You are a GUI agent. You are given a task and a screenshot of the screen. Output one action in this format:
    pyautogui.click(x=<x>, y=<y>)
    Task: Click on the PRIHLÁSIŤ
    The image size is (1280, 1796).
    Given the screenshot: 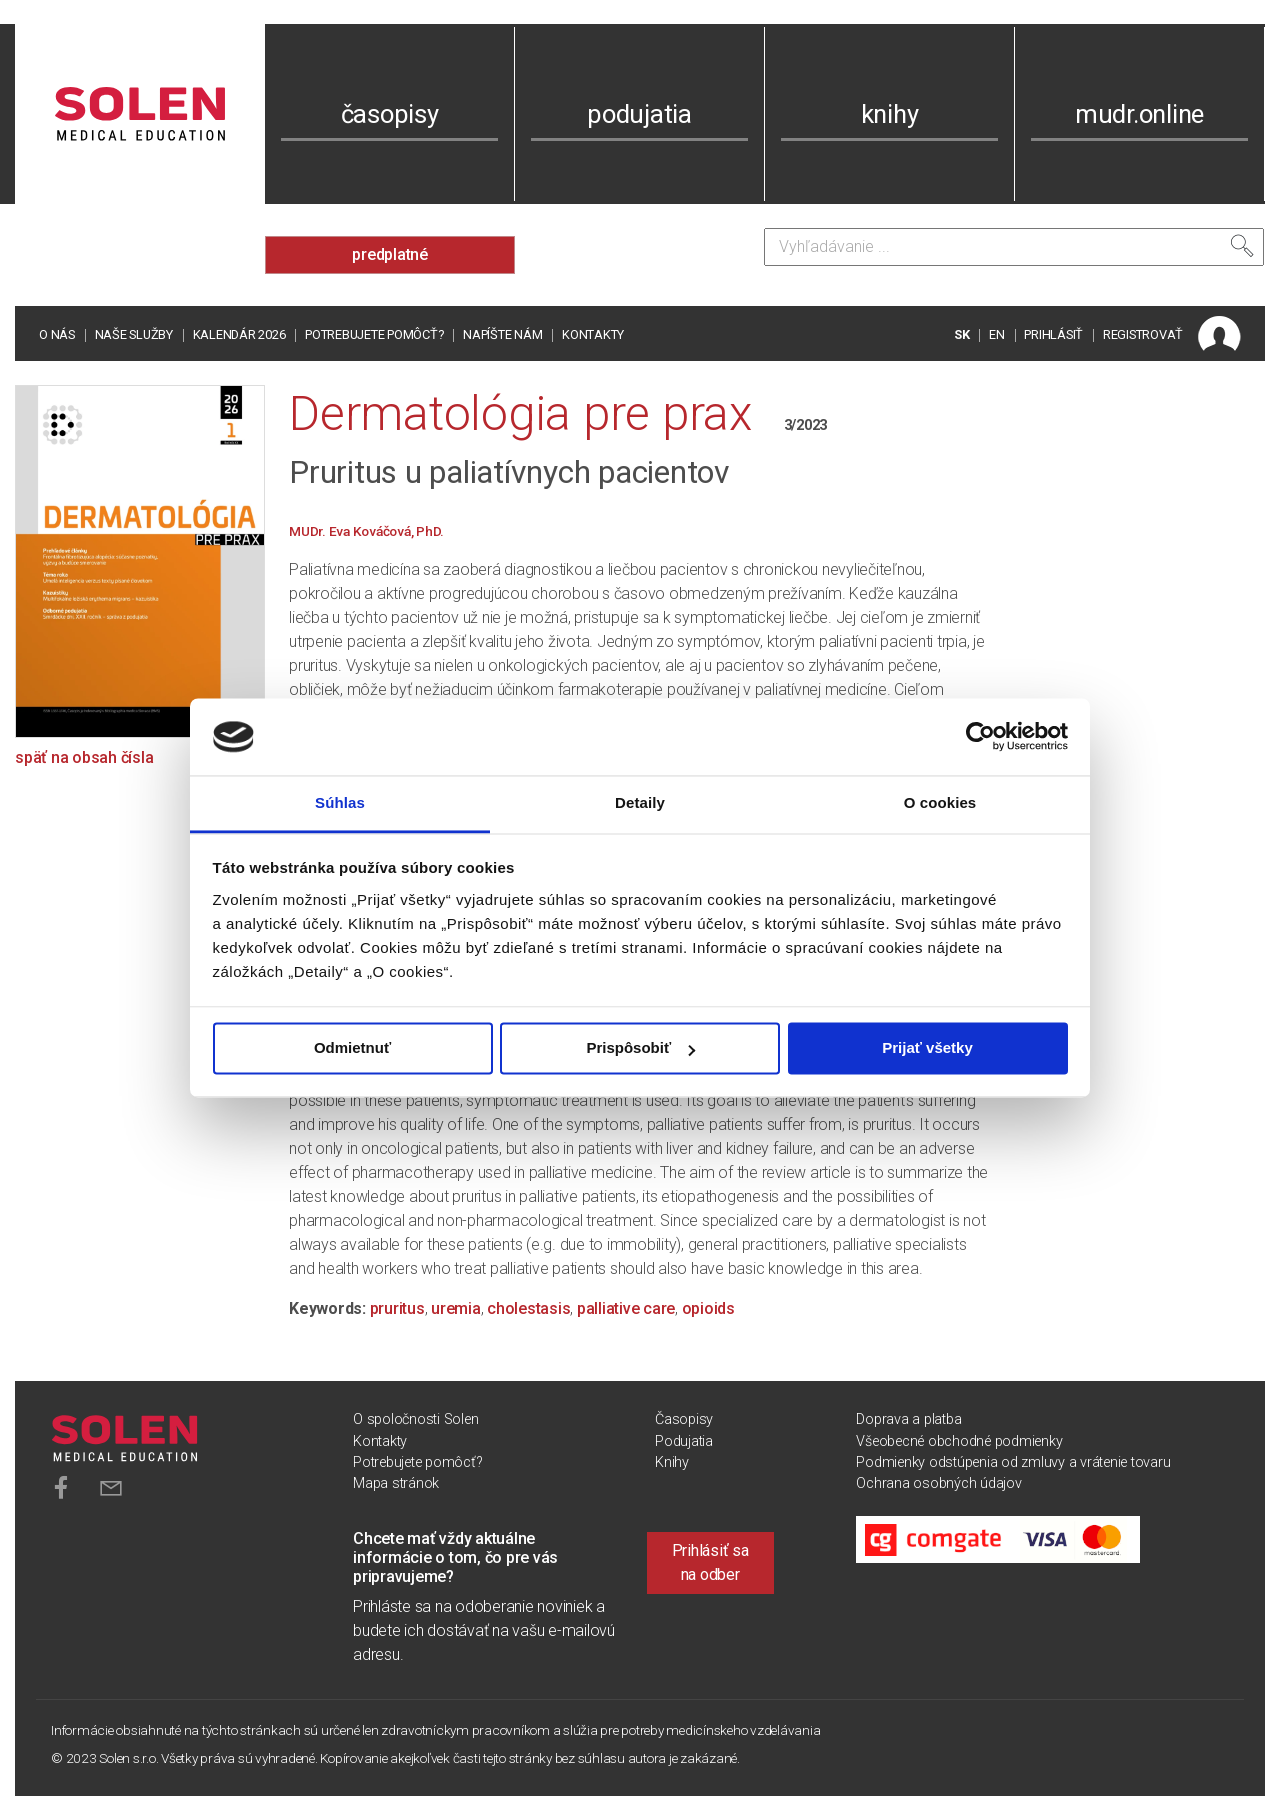 What is the action you would take?
    pyautogui.click(x=1053, y=334)
    